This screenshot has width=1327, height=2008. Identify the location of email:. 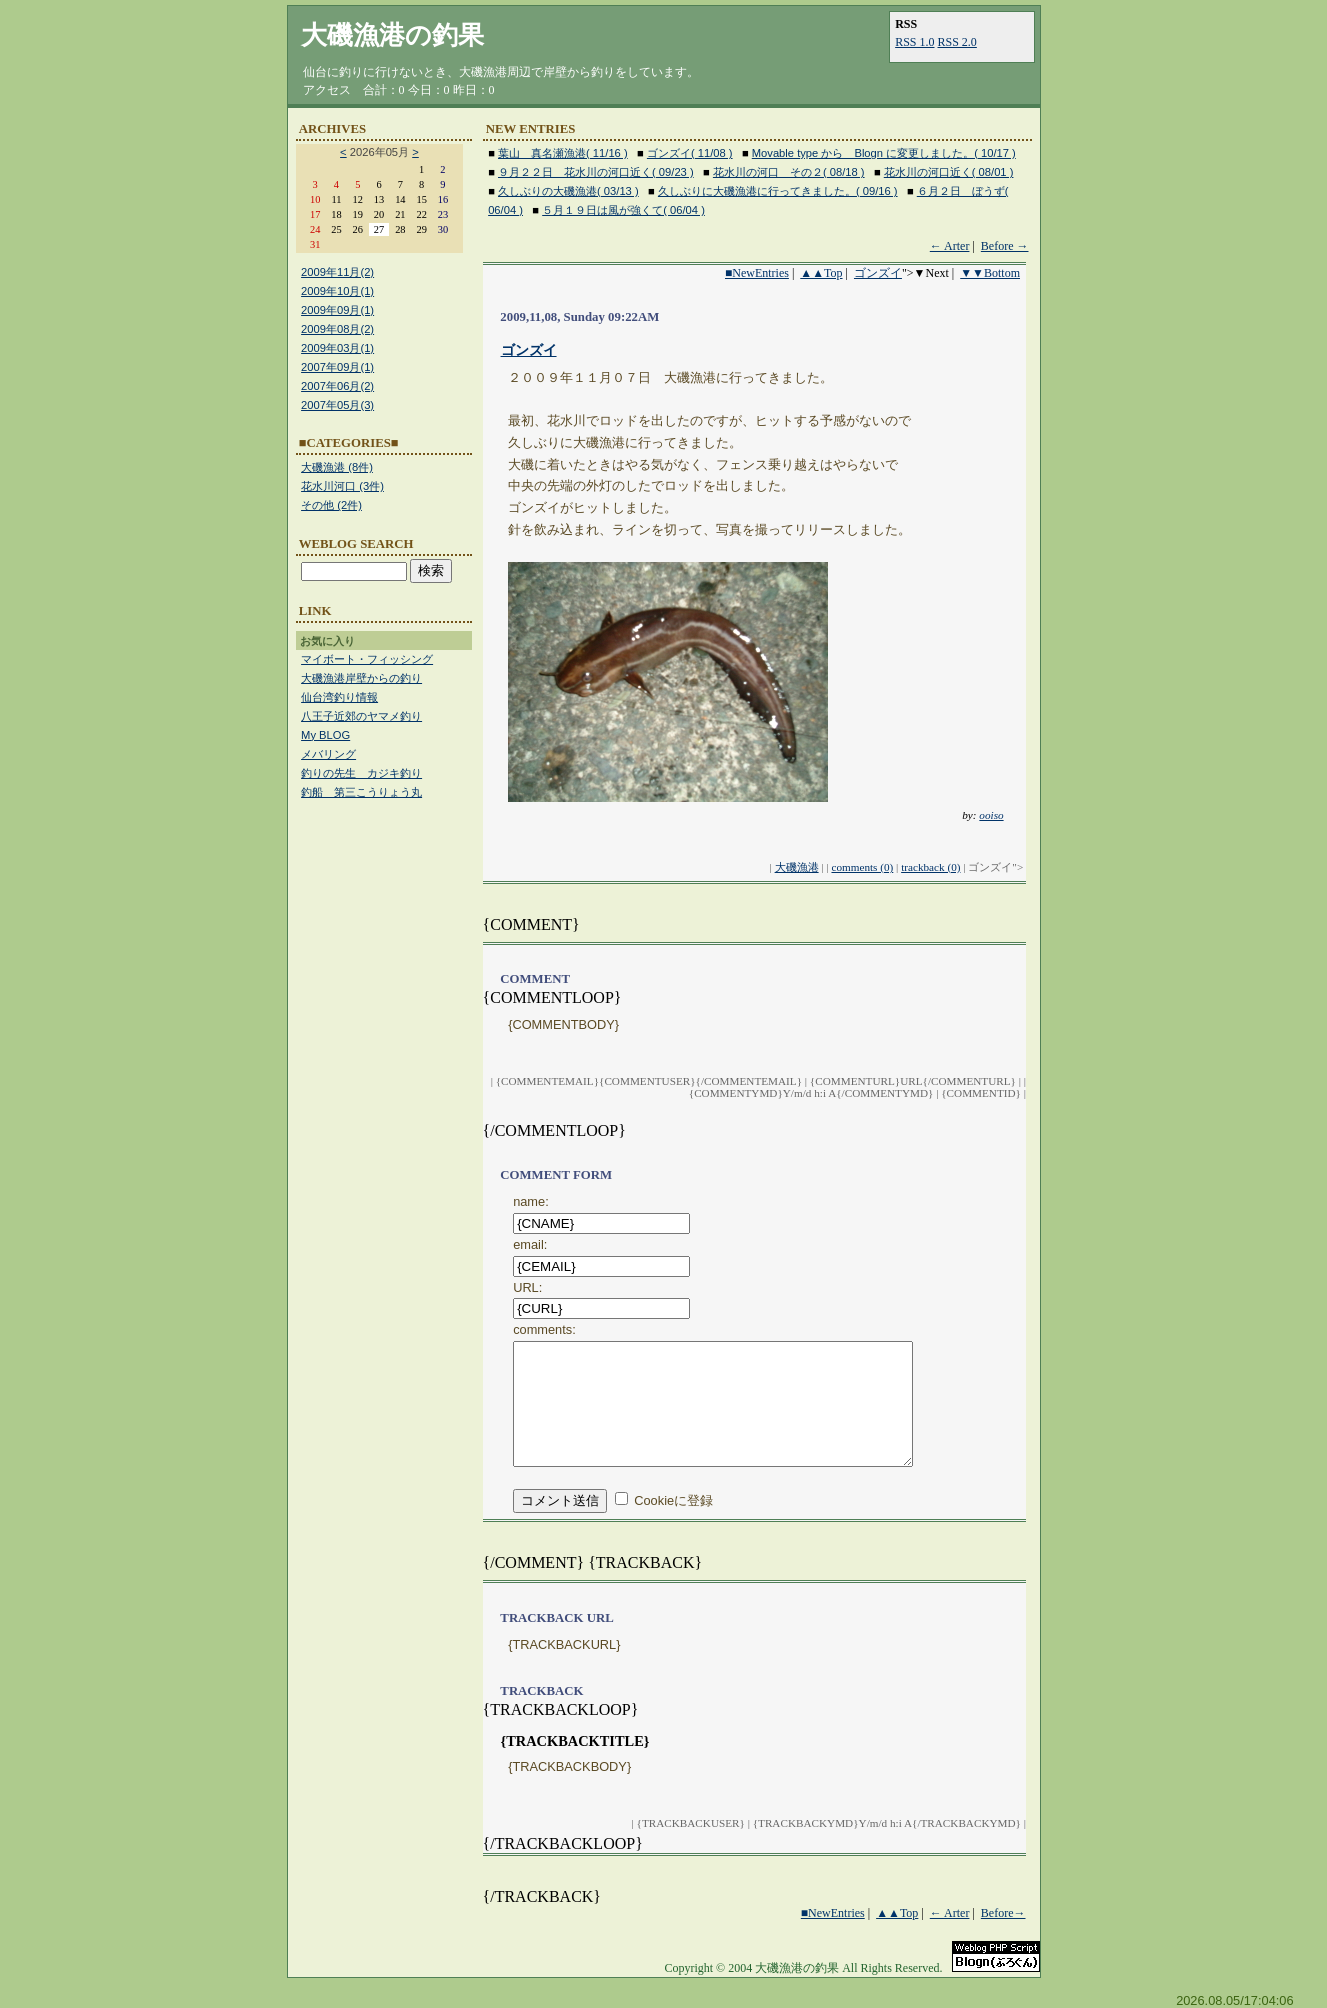
(530, 1244).